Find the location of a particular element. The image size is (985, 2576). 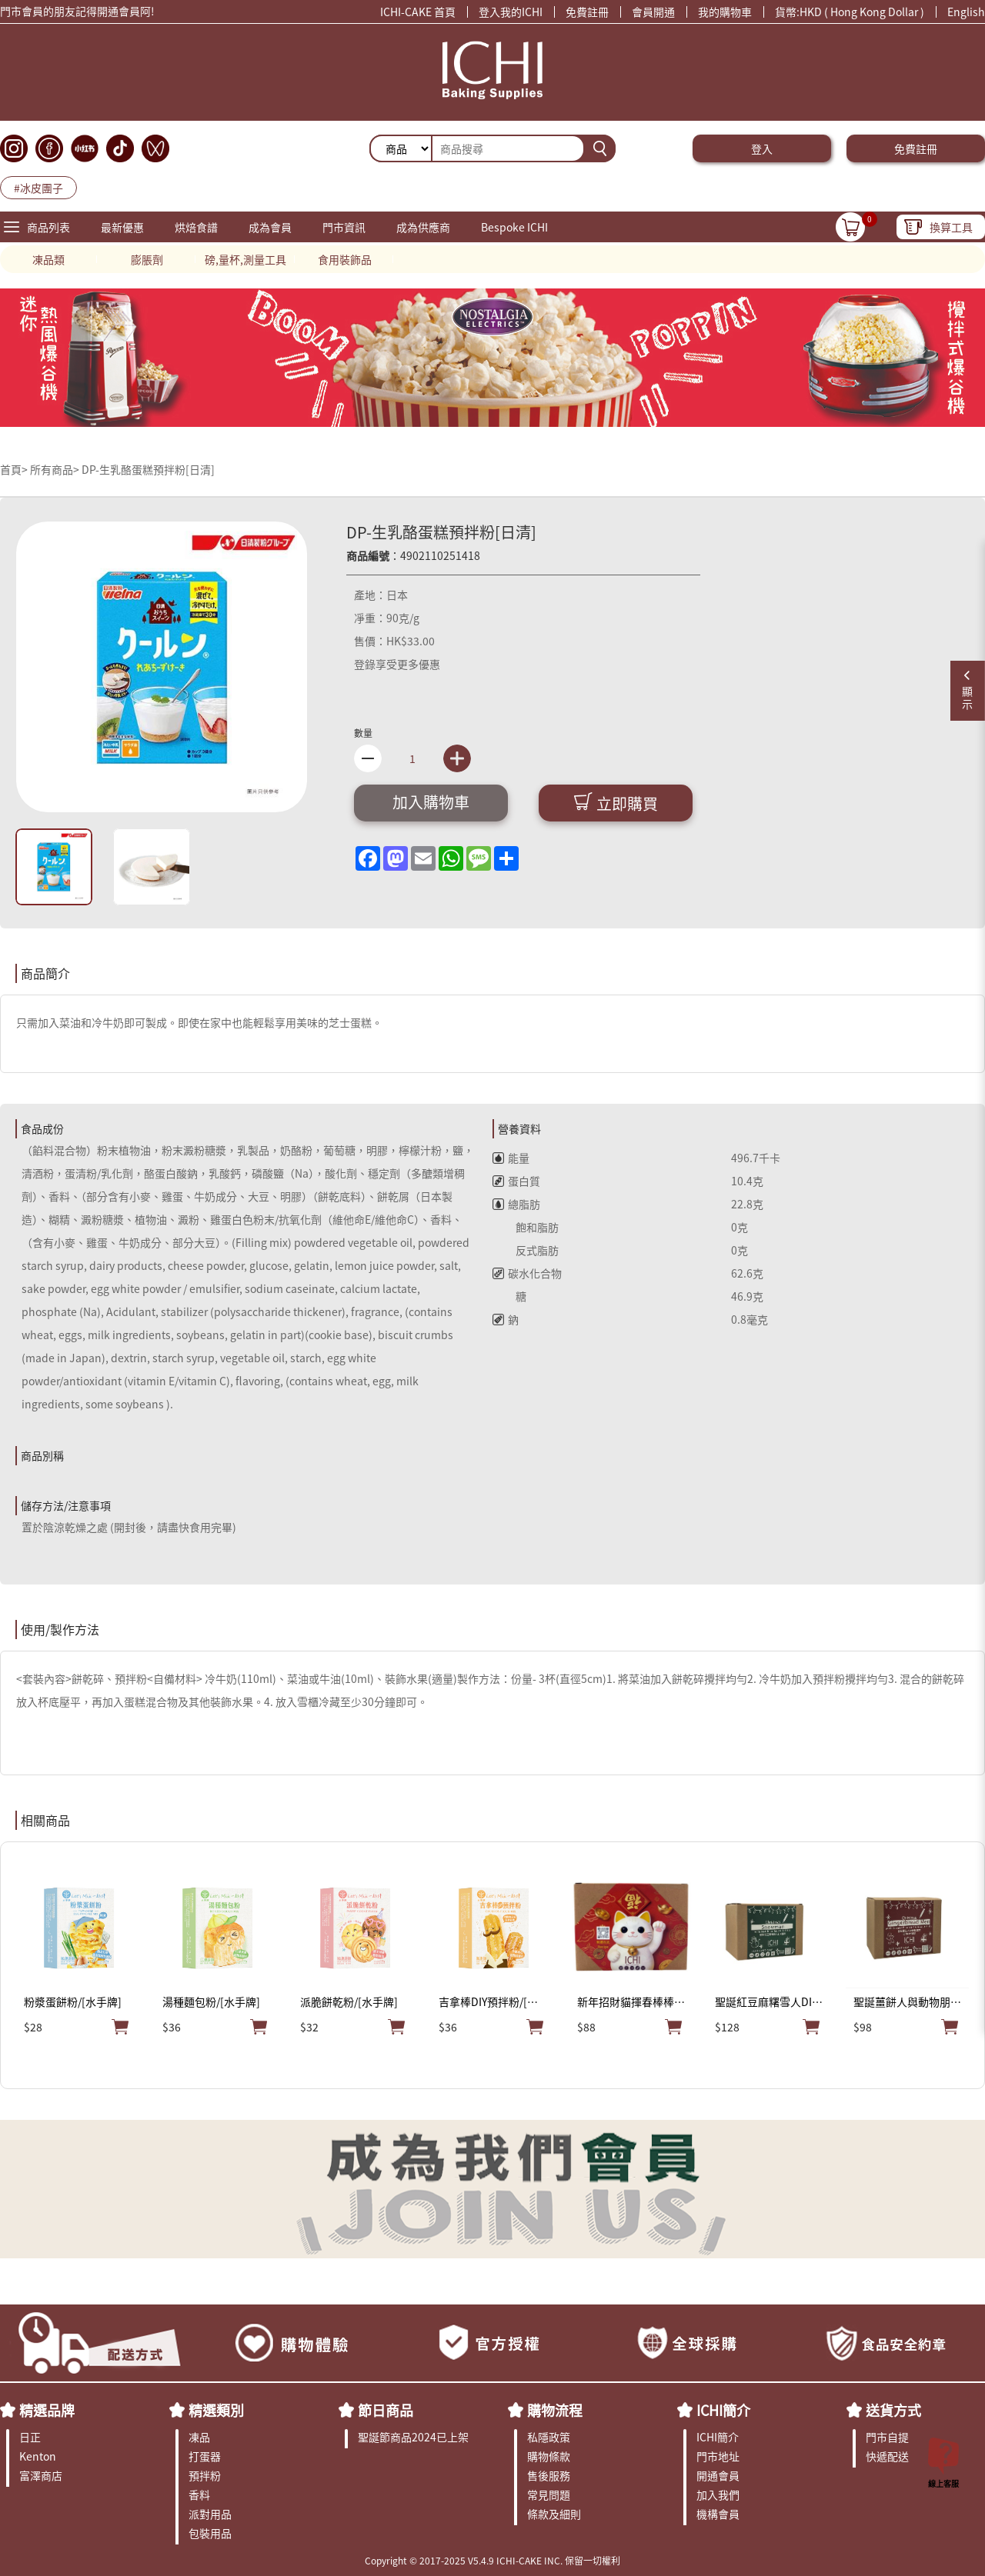

膨脹劑 is located at coordinates (147, 259).